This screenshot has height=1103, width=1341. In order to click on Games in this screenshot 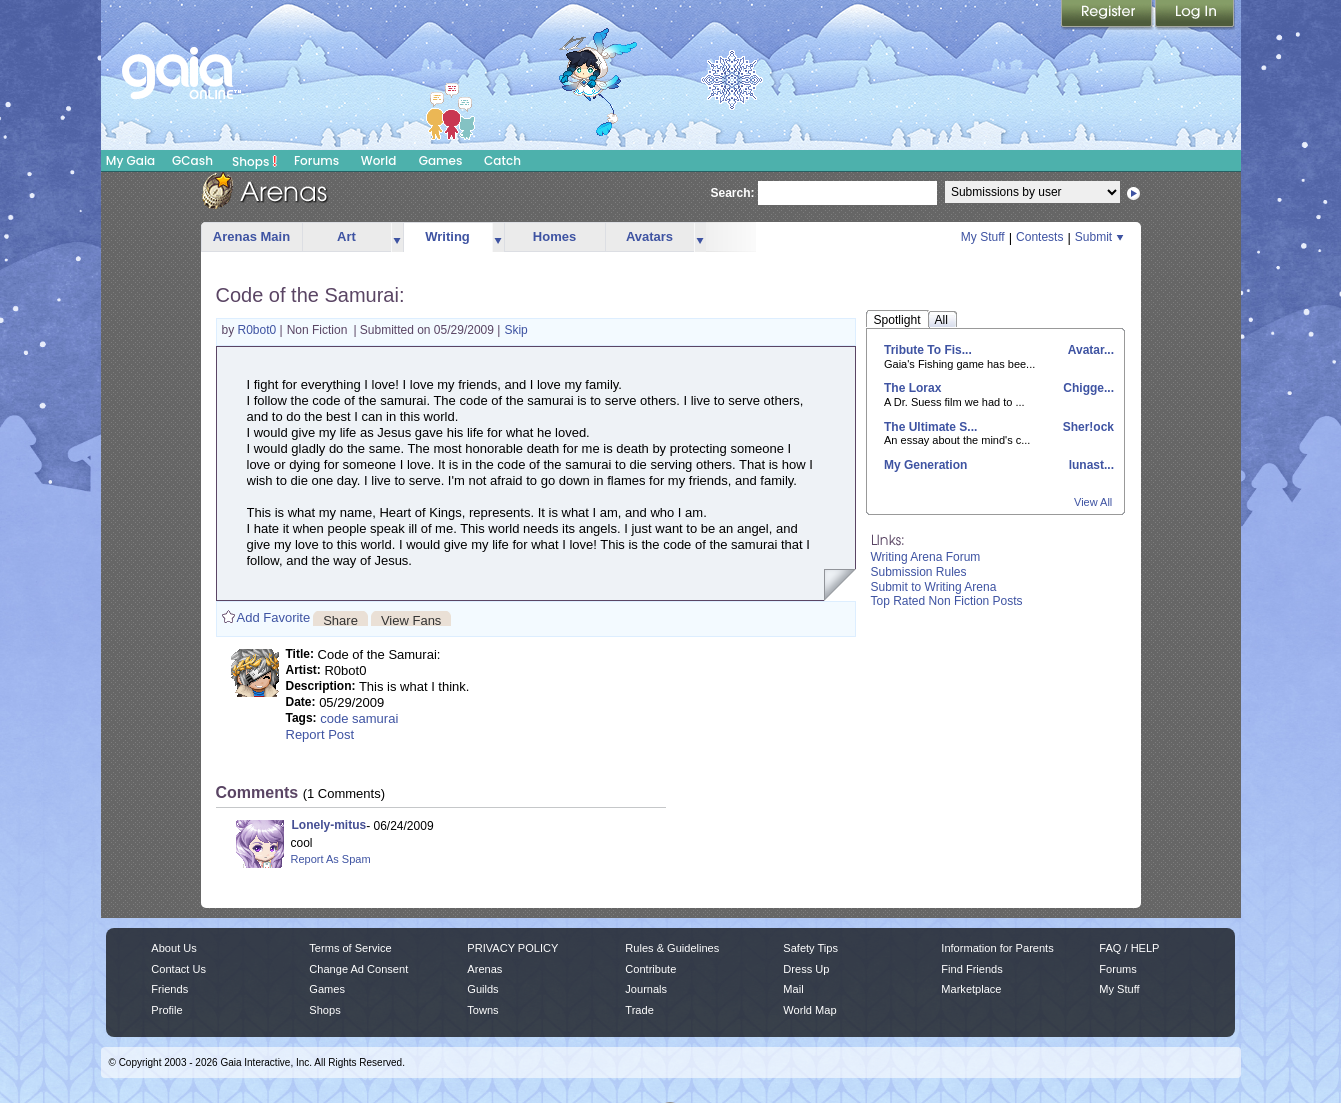, I will do `click(441, 160)`.